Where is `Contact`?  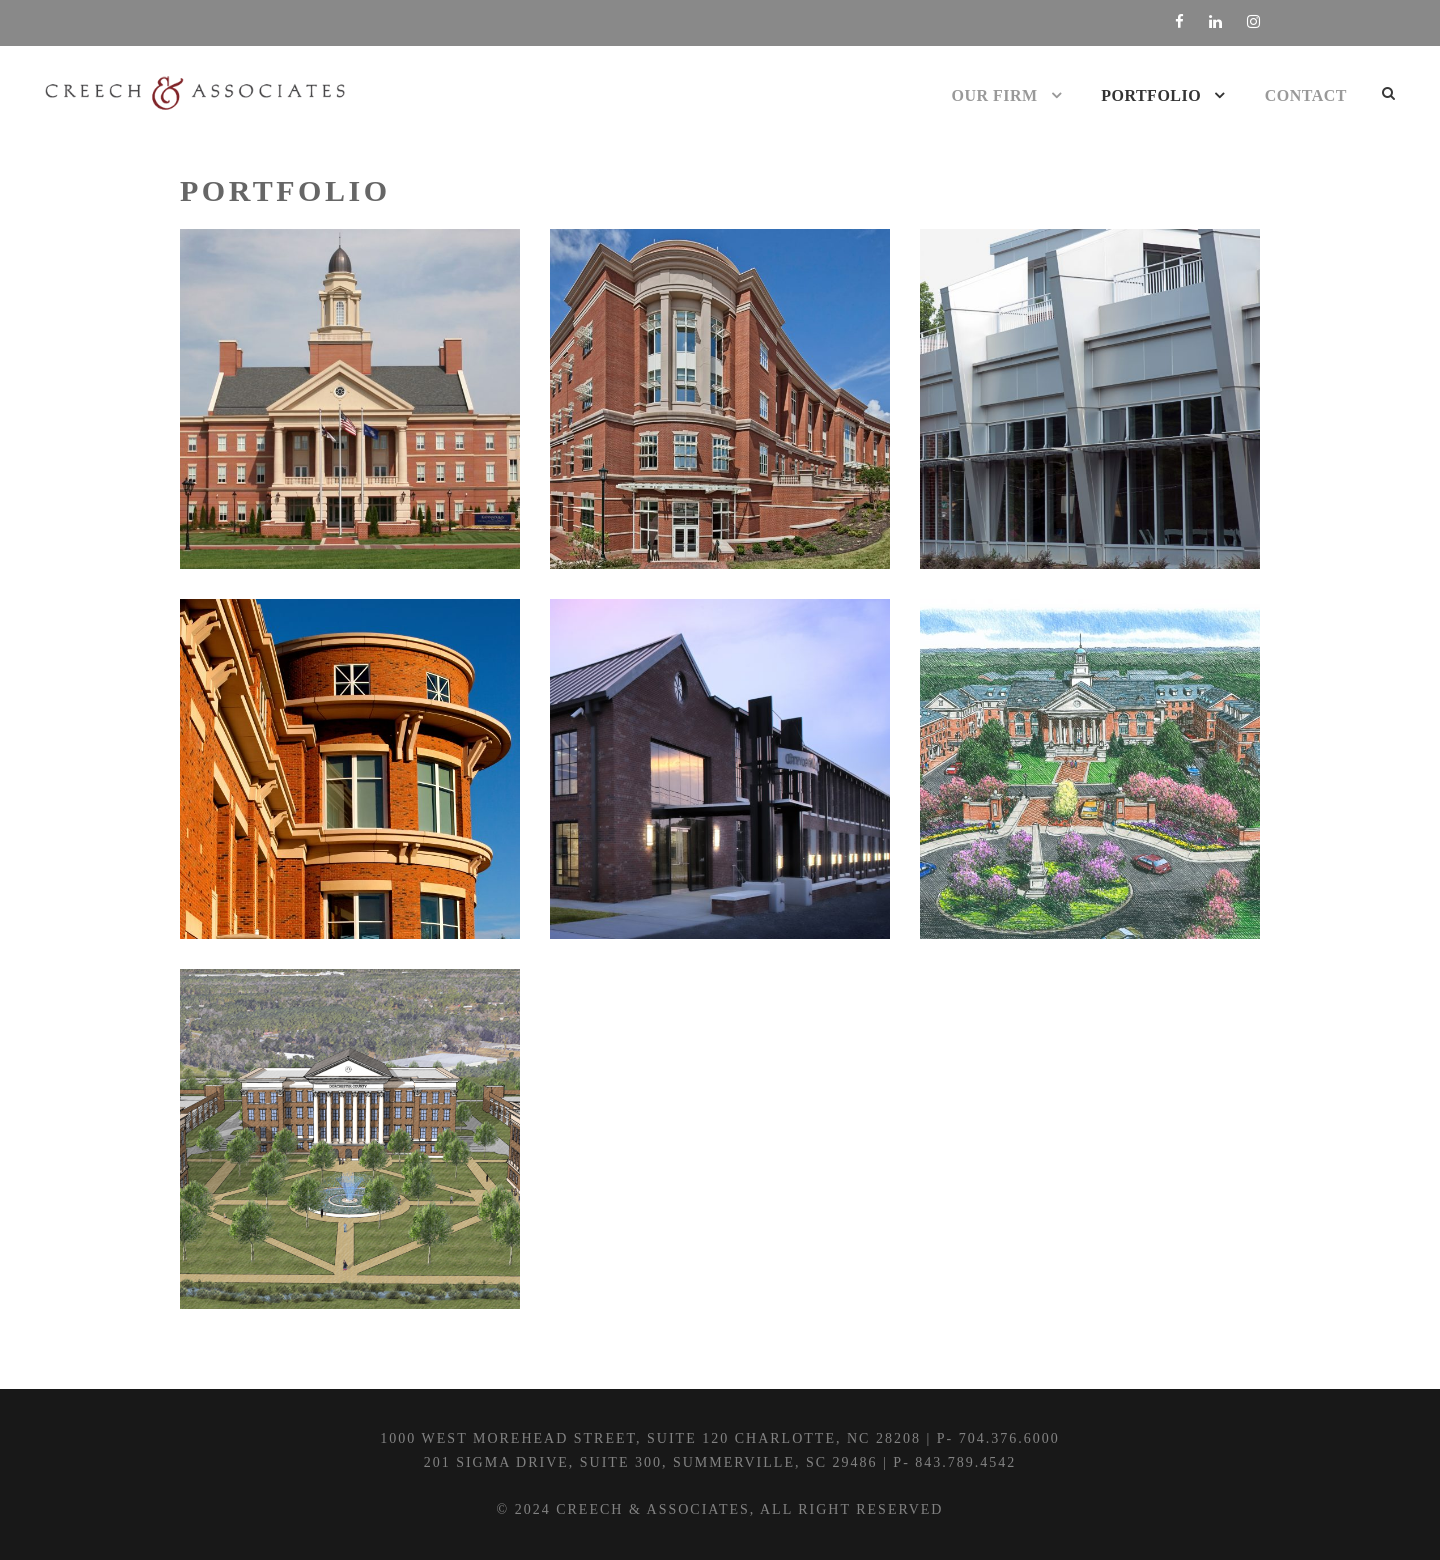
Contact is located at coordinates (1306, 95).